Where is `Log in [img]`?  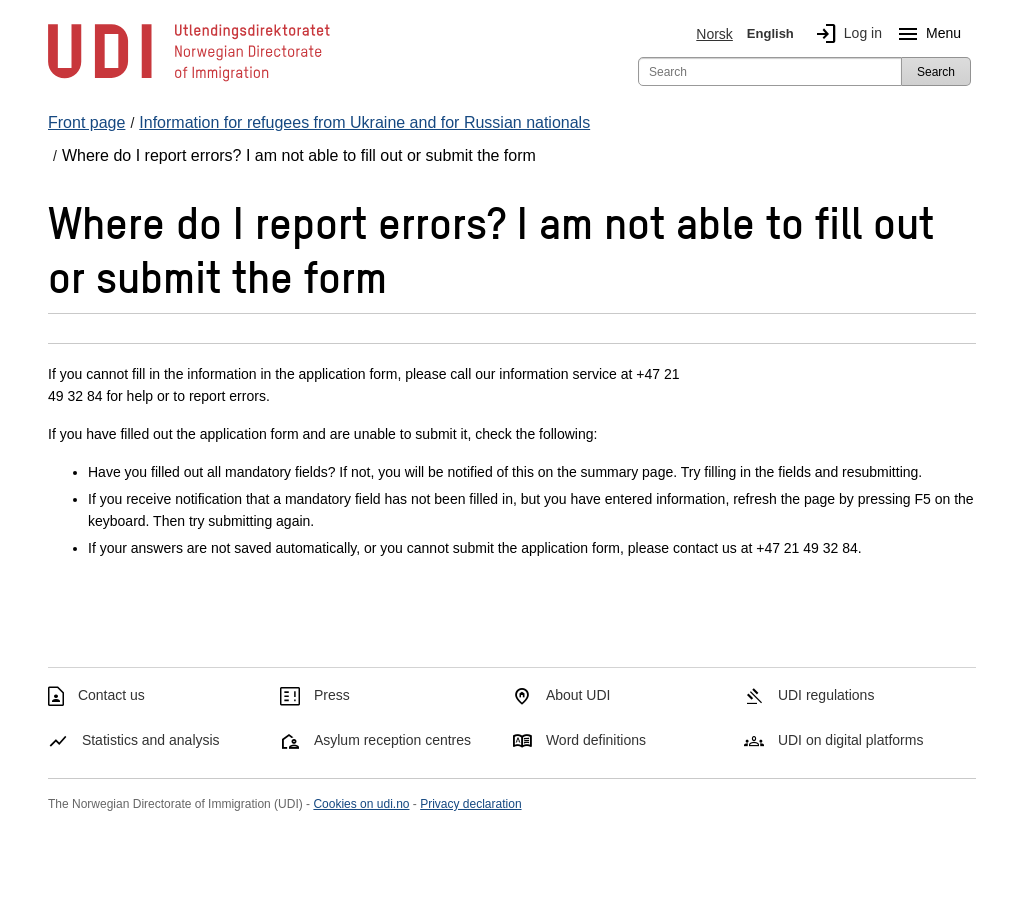
Log in [img] is located at coordinates (845, 34).